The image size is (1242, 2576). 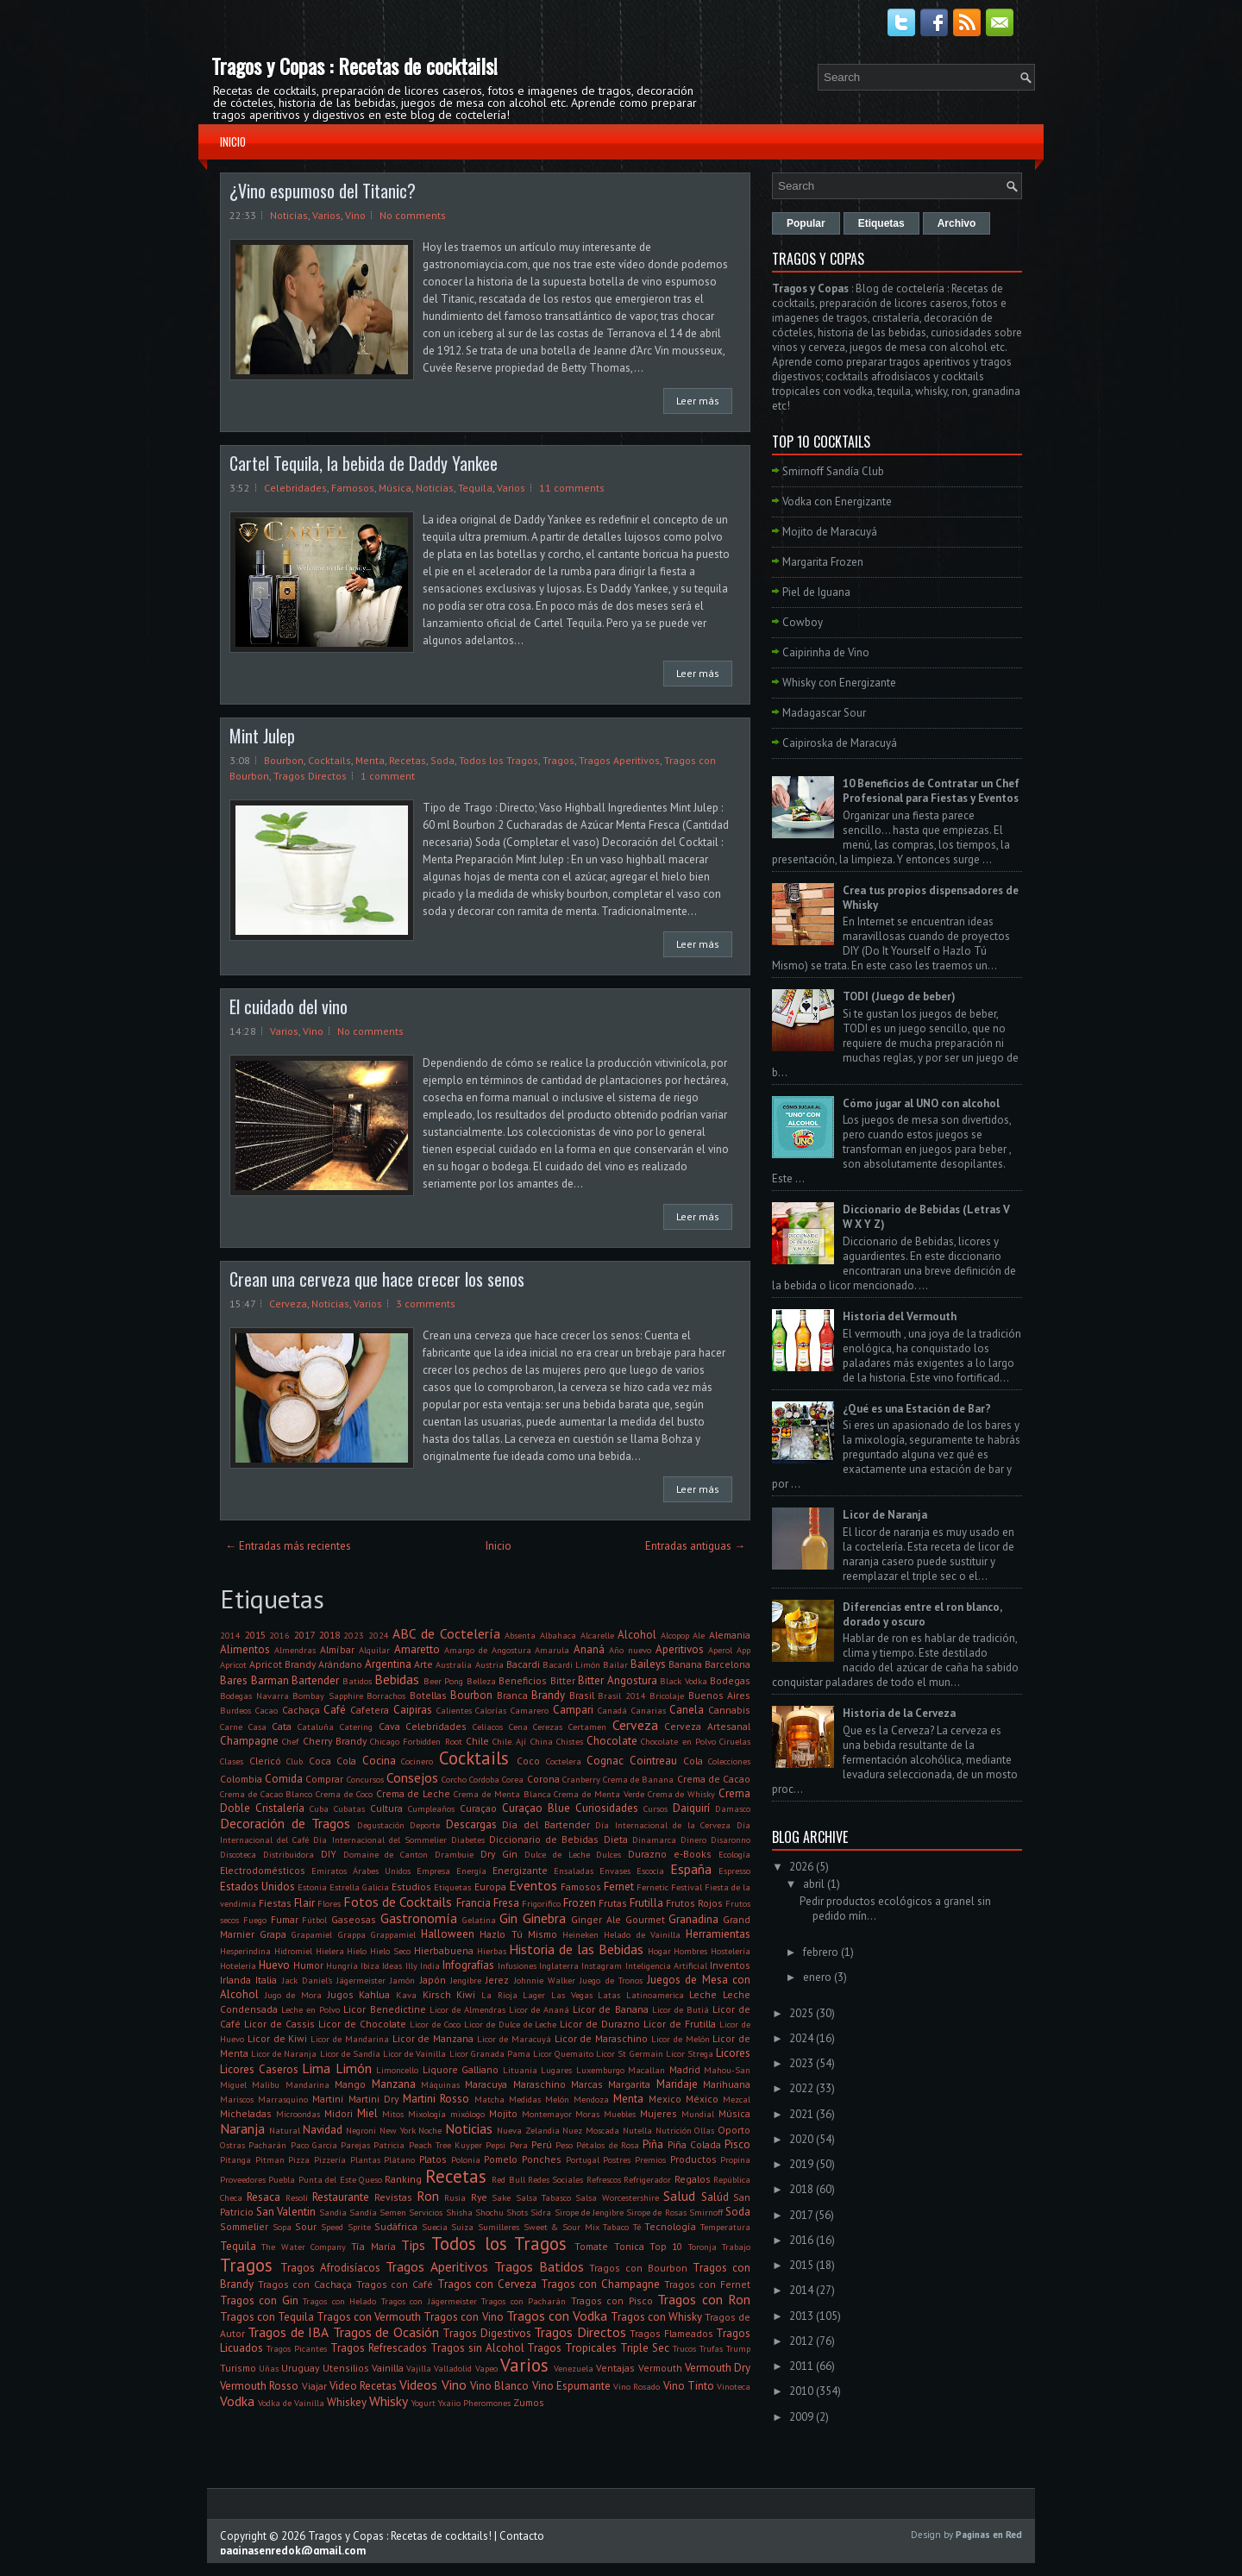 What do you see at coordinates (359, 2227) in the screenshot?
I see `Sprite` at bounding box center [359, 2227].